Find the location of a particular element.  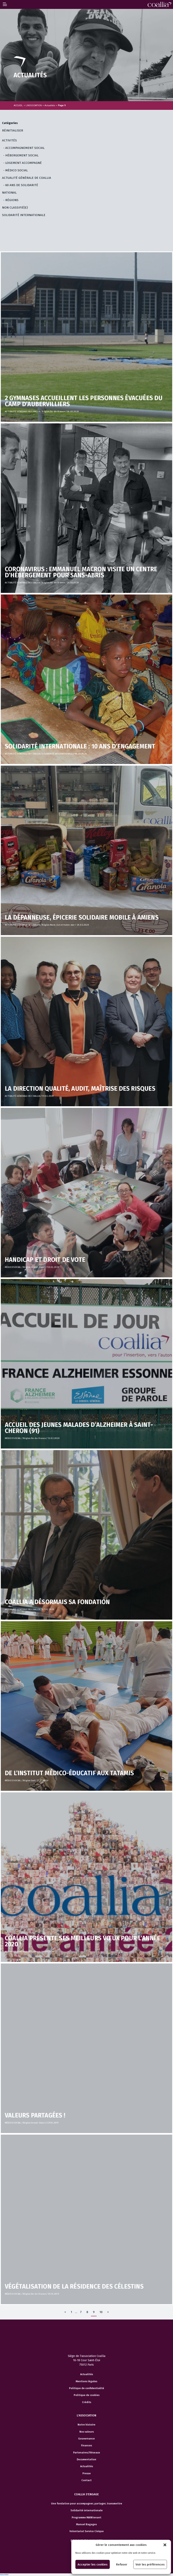

[button] is located at coordinates (165, 2545).